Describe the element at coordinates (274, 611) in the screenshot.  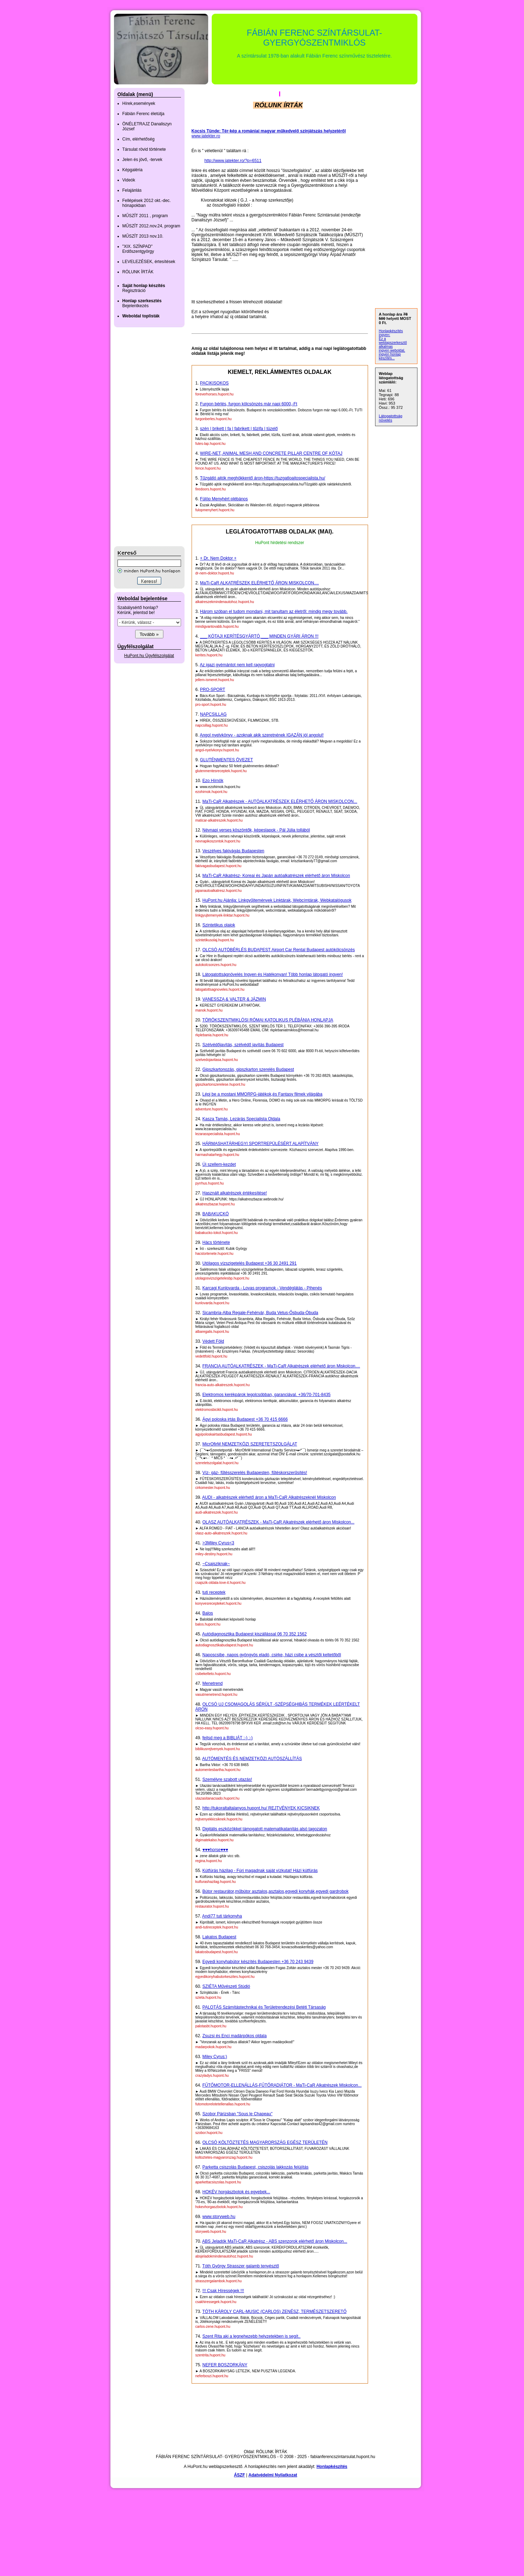
I see `Három szóban el tudom mondani, mit tanultam az életről: mindig megy tovább.` at that location.